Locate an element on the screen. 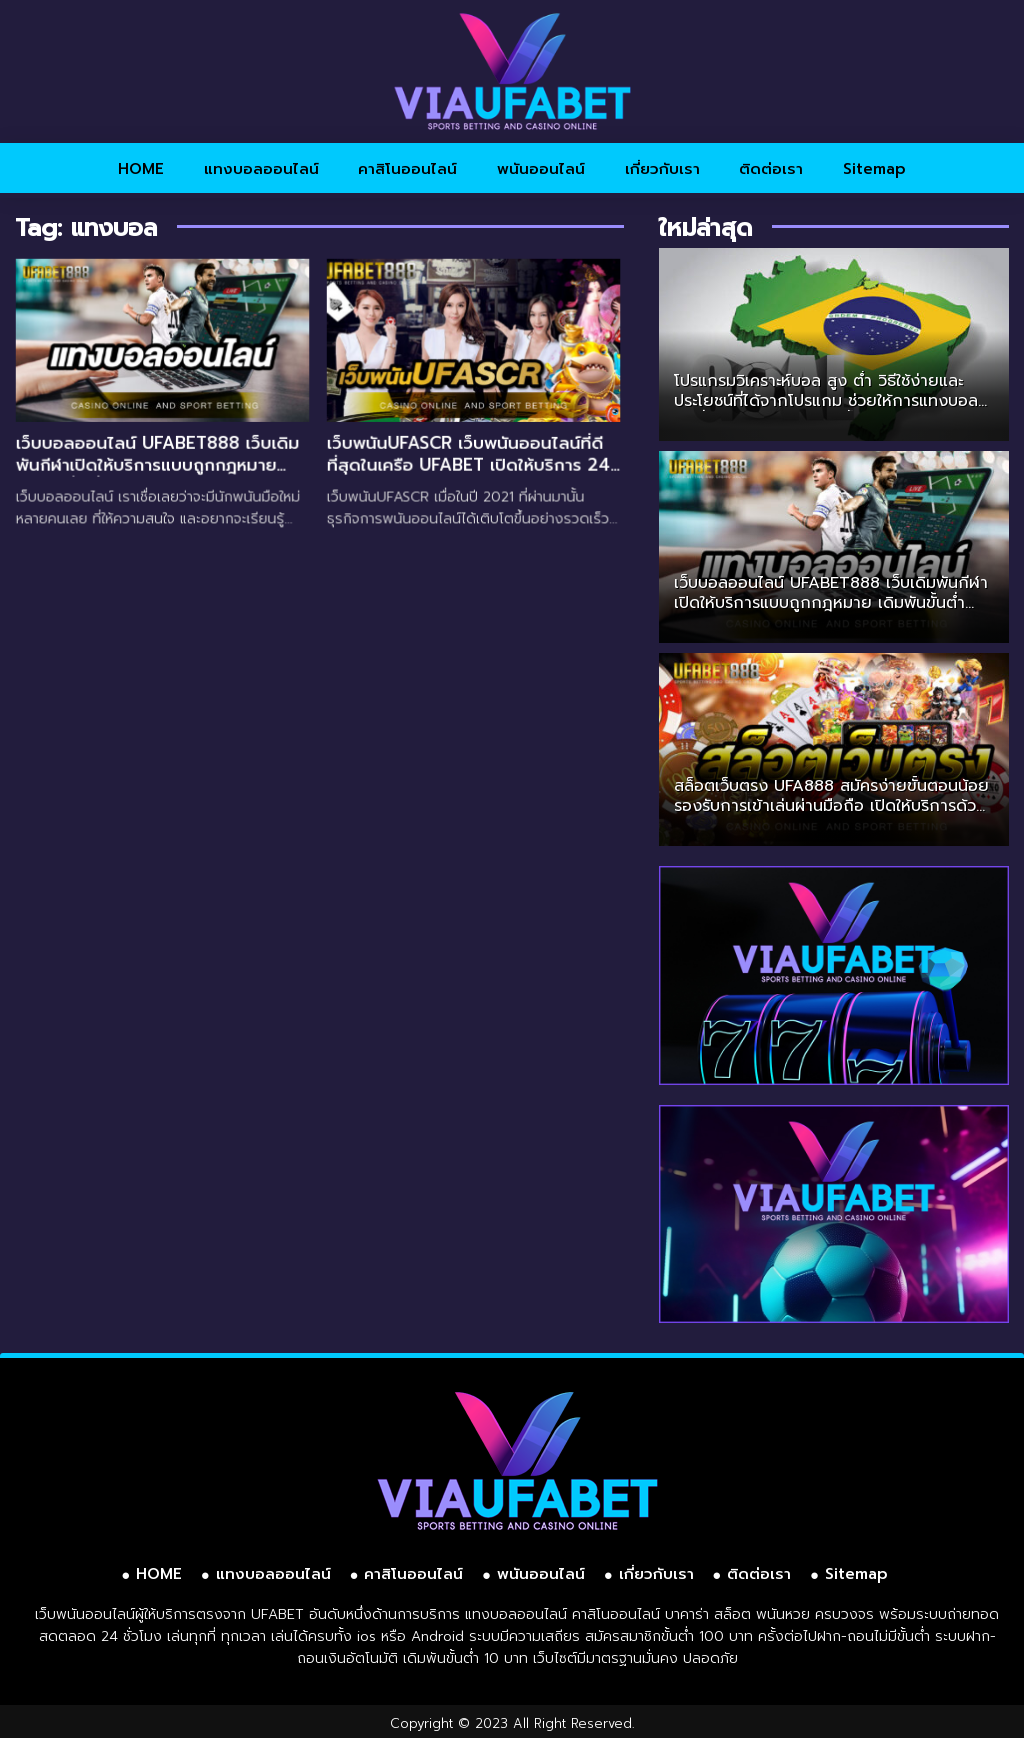 This screenshot has width=1024, height=1738. คาสิโนออนไลน์ is located at coordinates (407, 169).